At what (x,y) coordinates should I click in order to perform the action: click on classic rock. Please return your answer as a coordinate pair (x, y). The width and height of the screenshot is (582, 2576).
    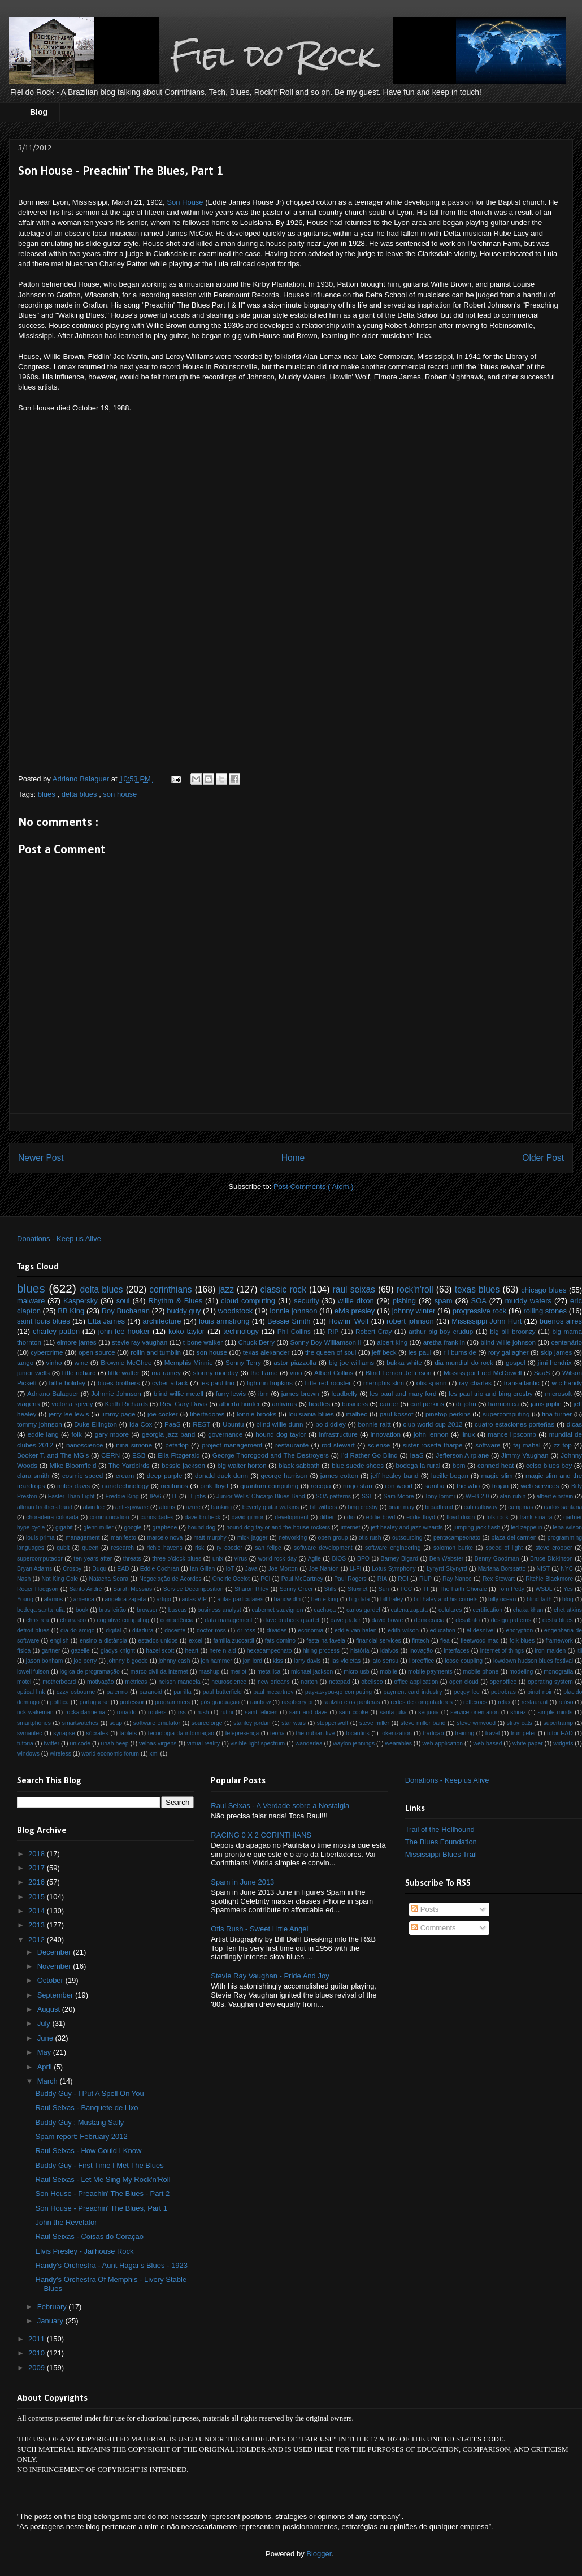
    Looking at the image, I should click on (283, 1289).